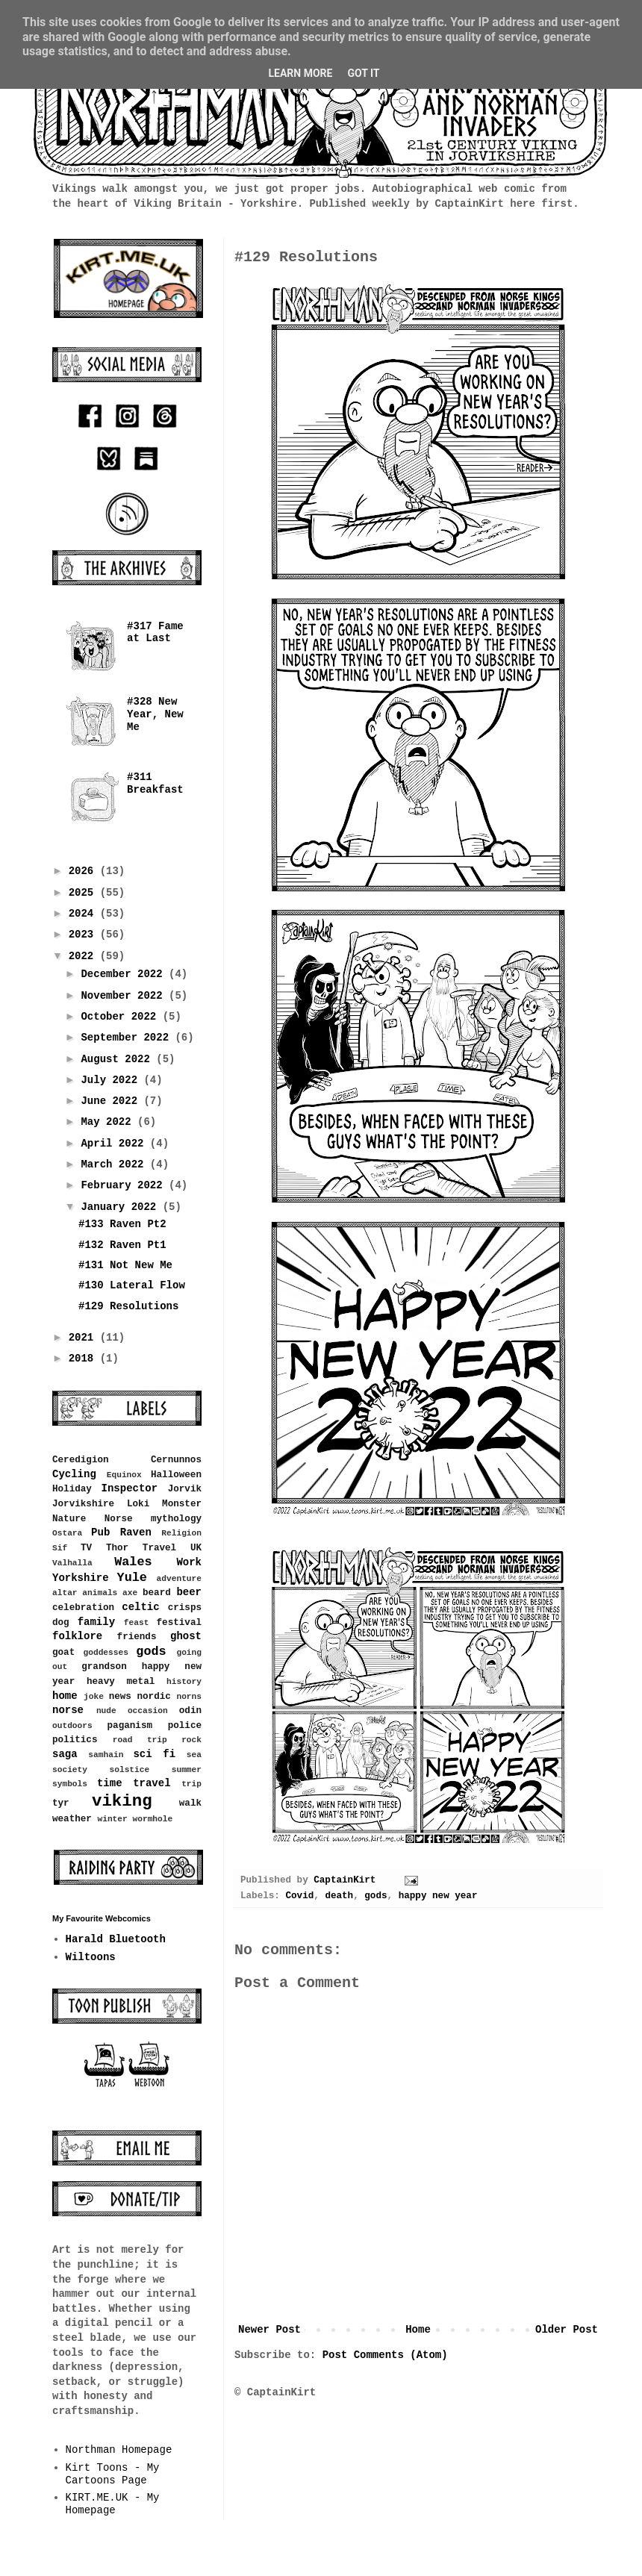 The image size is (642, 2576). Describe the element at coordinates (120, 1696) in the screenshot. I see `news` at that location.